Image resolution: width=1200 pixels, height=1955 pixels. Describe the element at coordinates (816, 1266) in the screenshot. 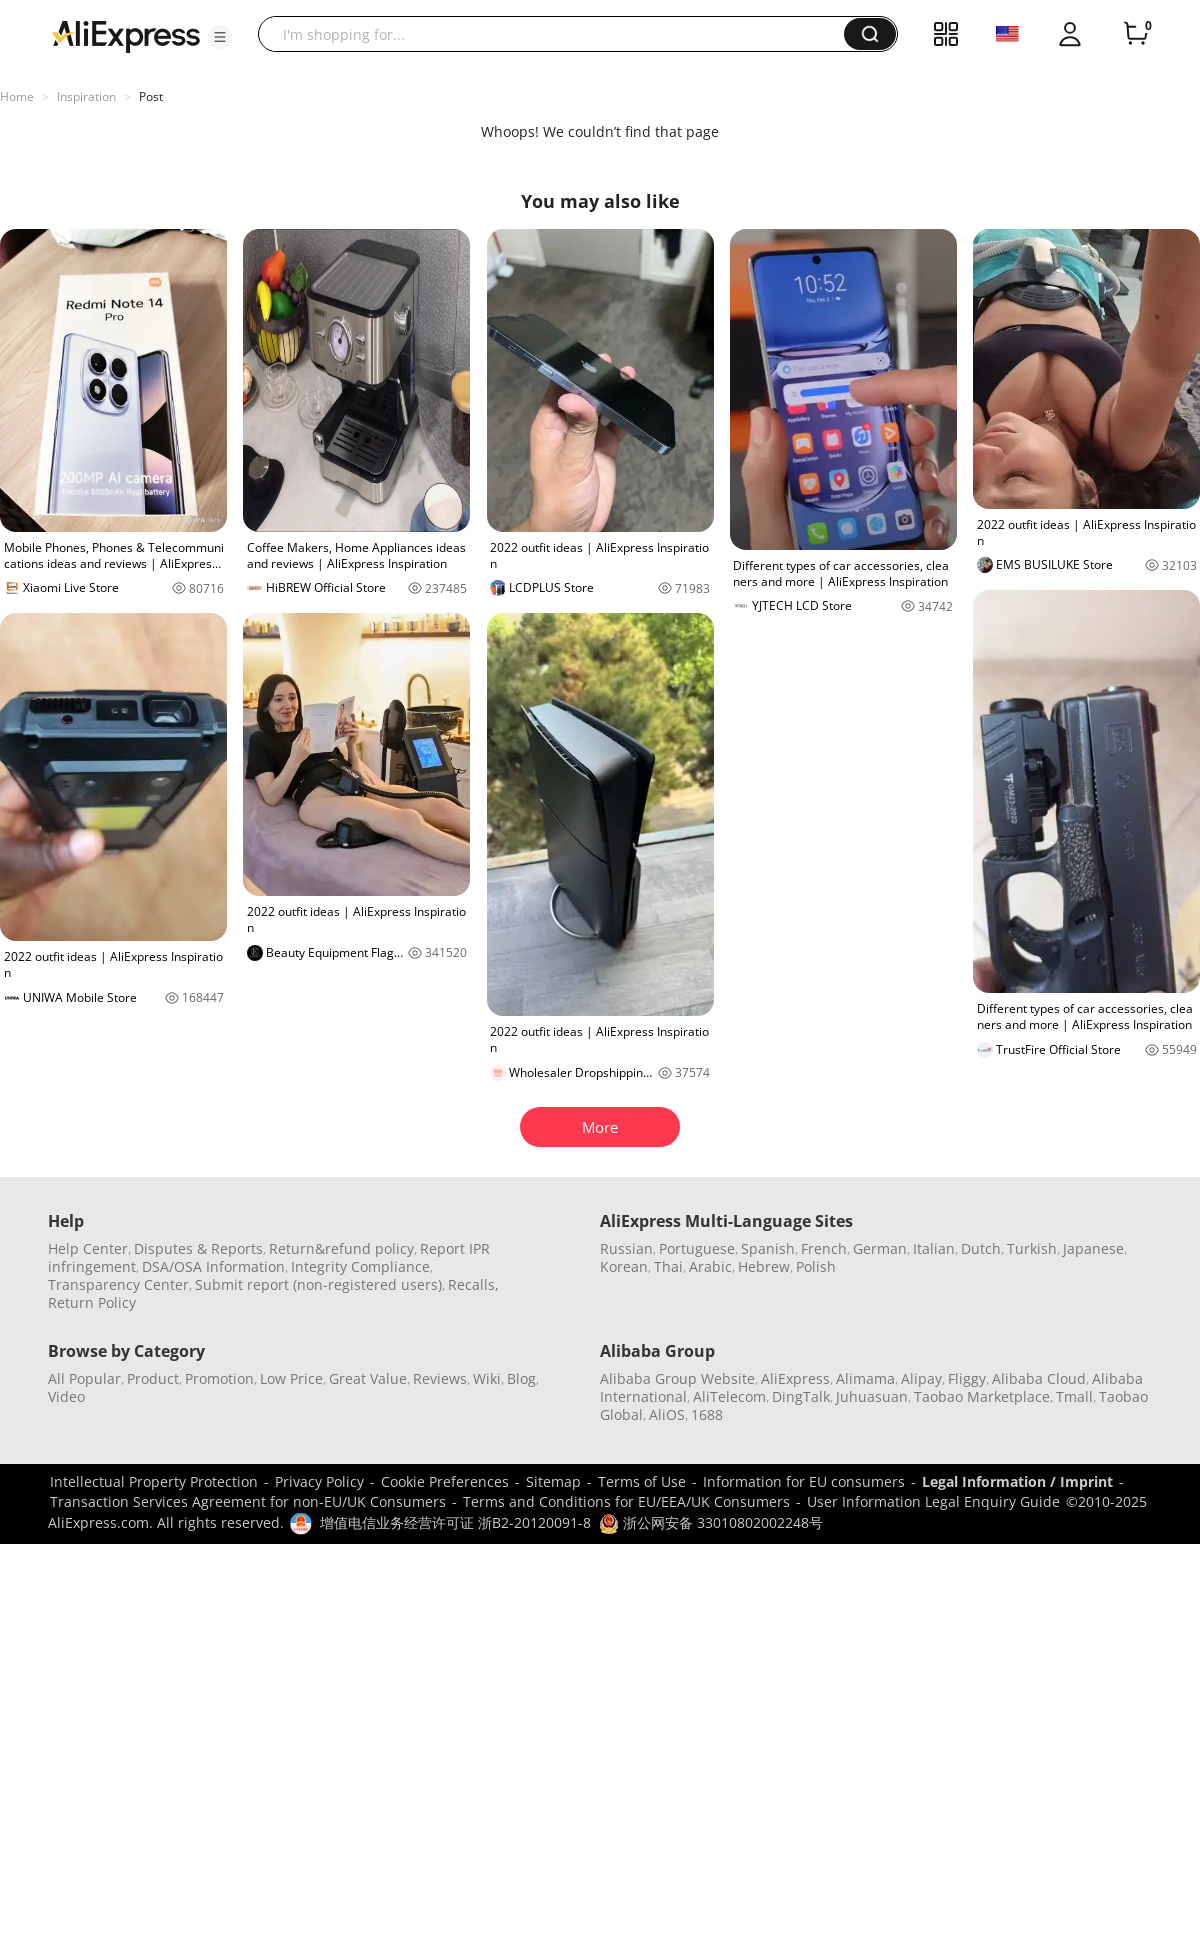

I see `Polish` at that location.